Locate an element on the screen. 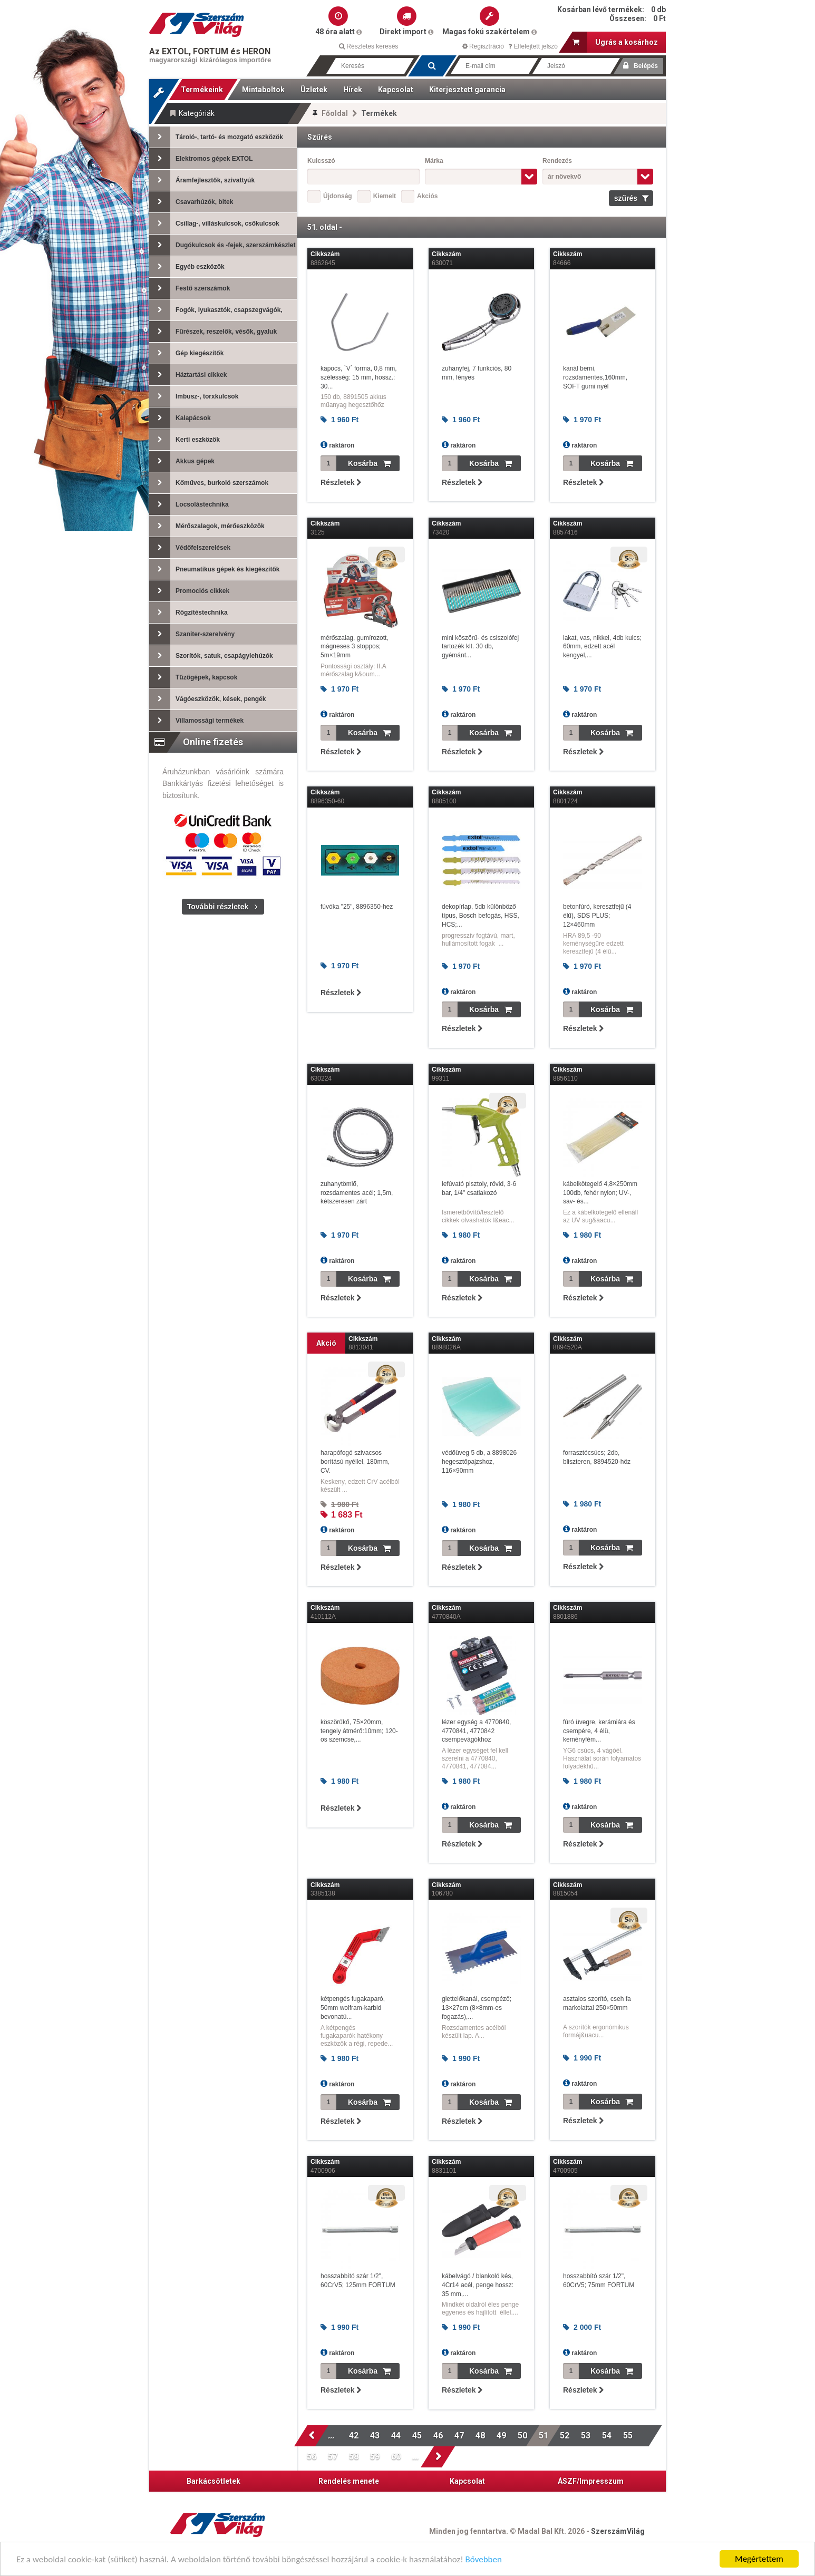 The width and height of the screenshot is (815, 2576). Tűzőgépek, kapcsok is located at coordinates (193, 677).